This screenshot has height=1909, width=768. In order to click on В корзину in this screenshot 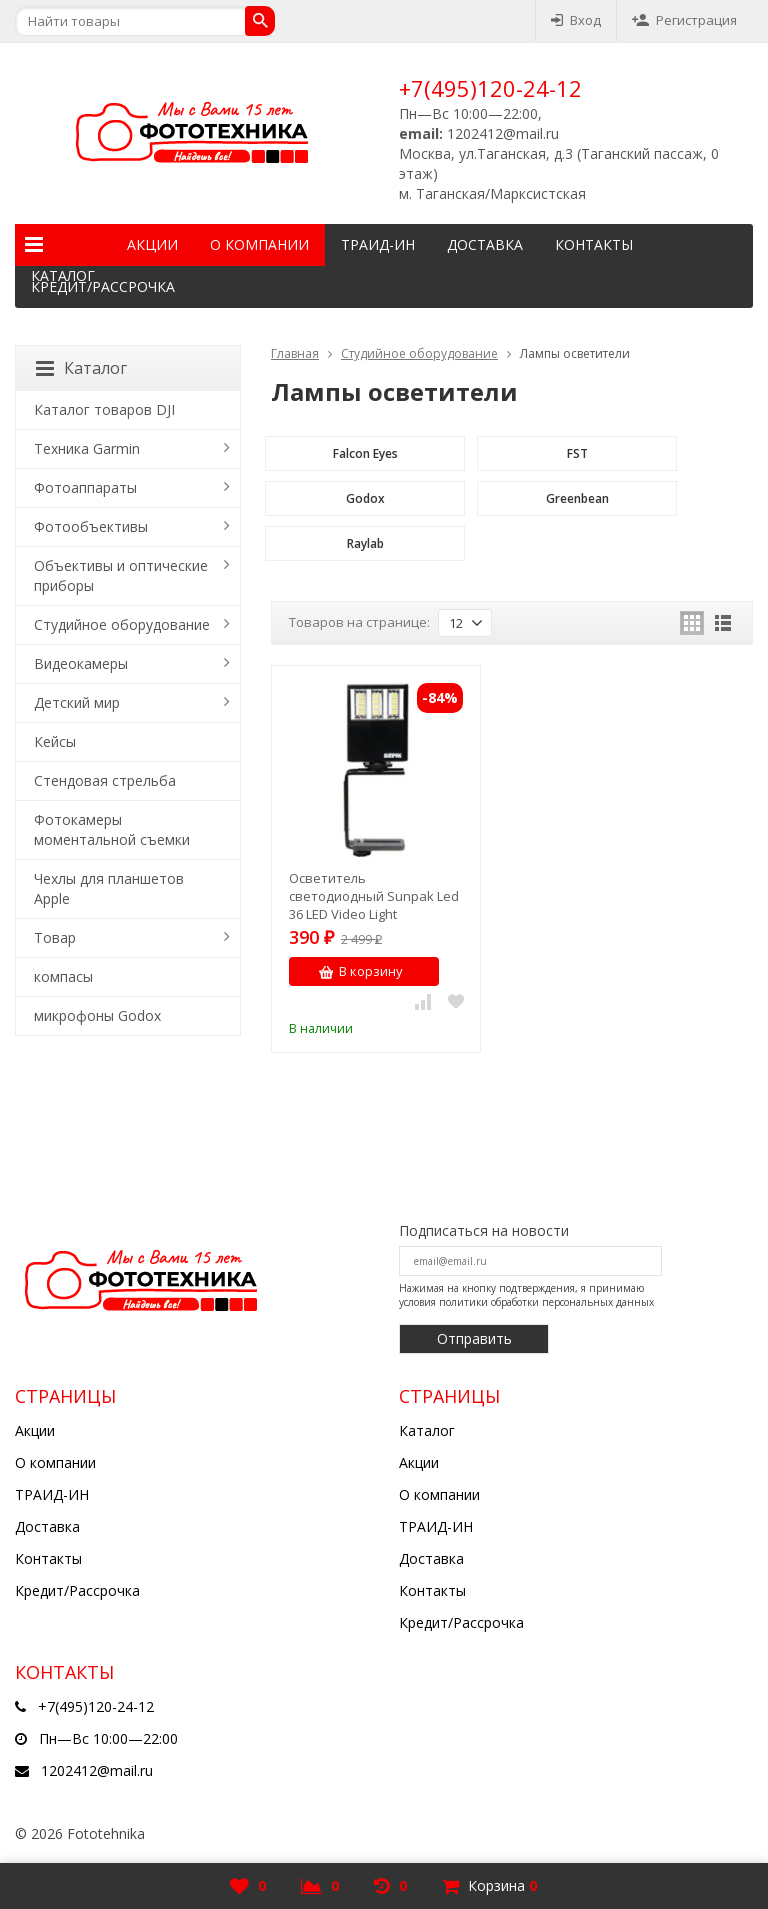, I will do `click(360, 971)`.